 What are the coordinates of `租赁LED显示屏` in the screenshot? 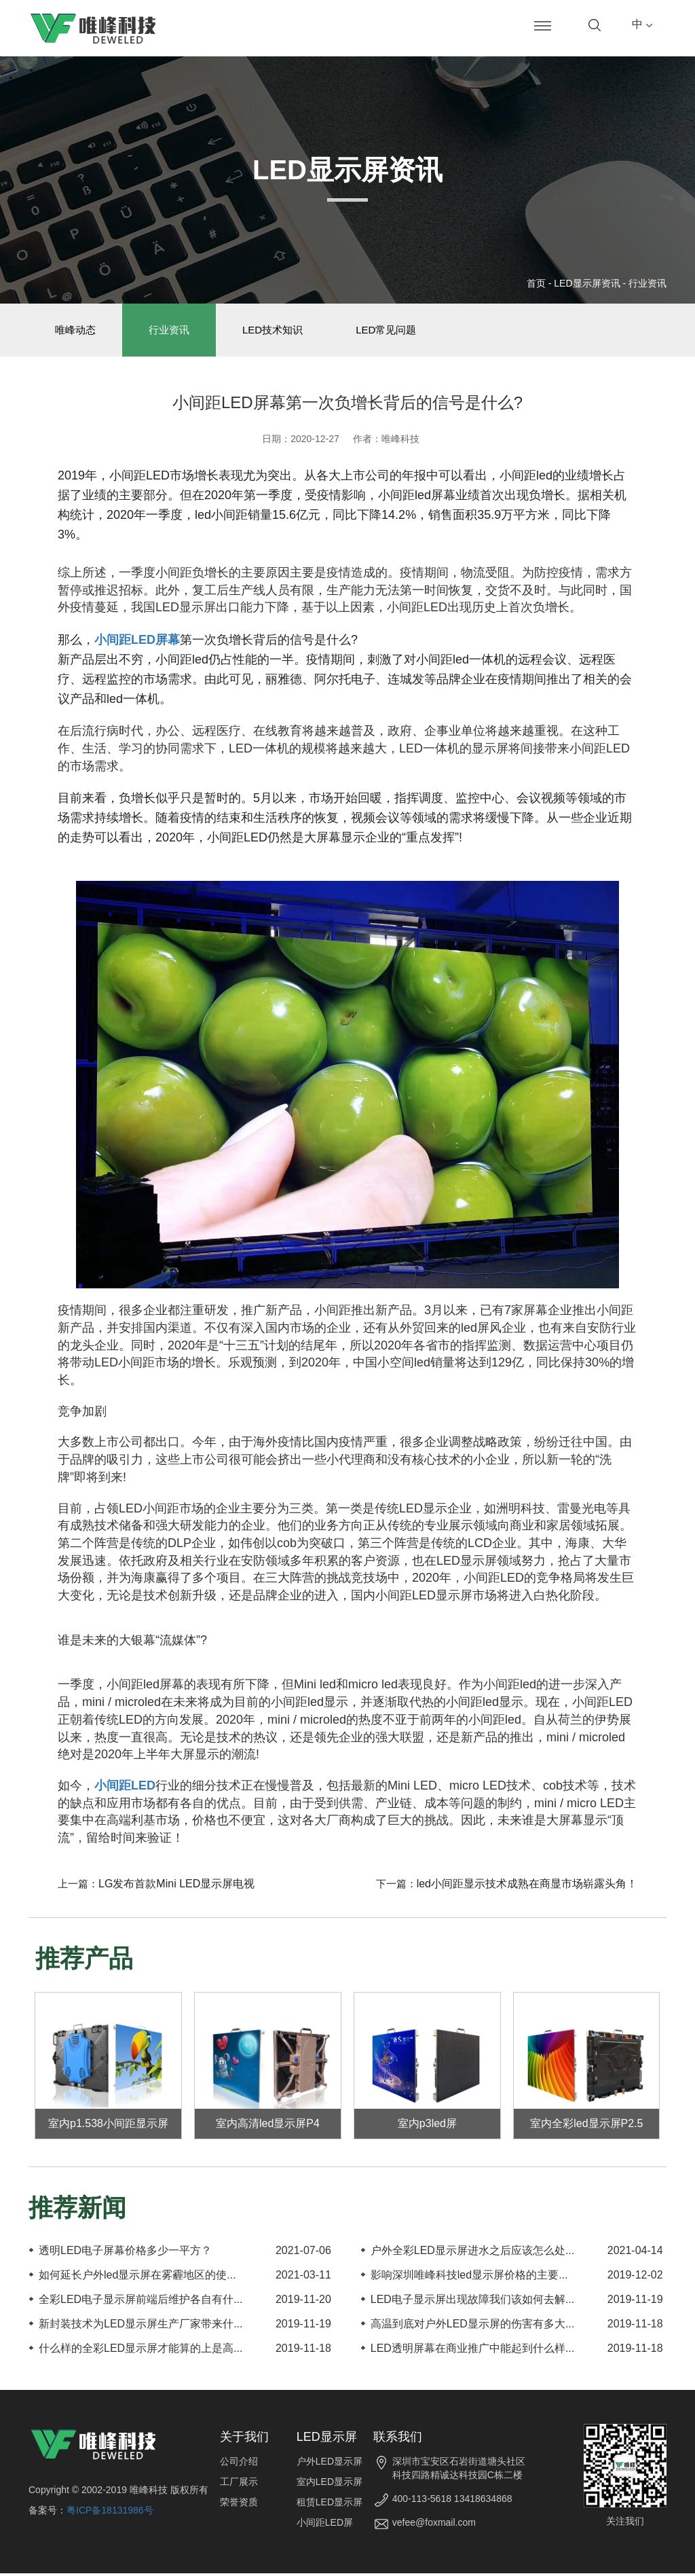 It's located at (329, 2504).